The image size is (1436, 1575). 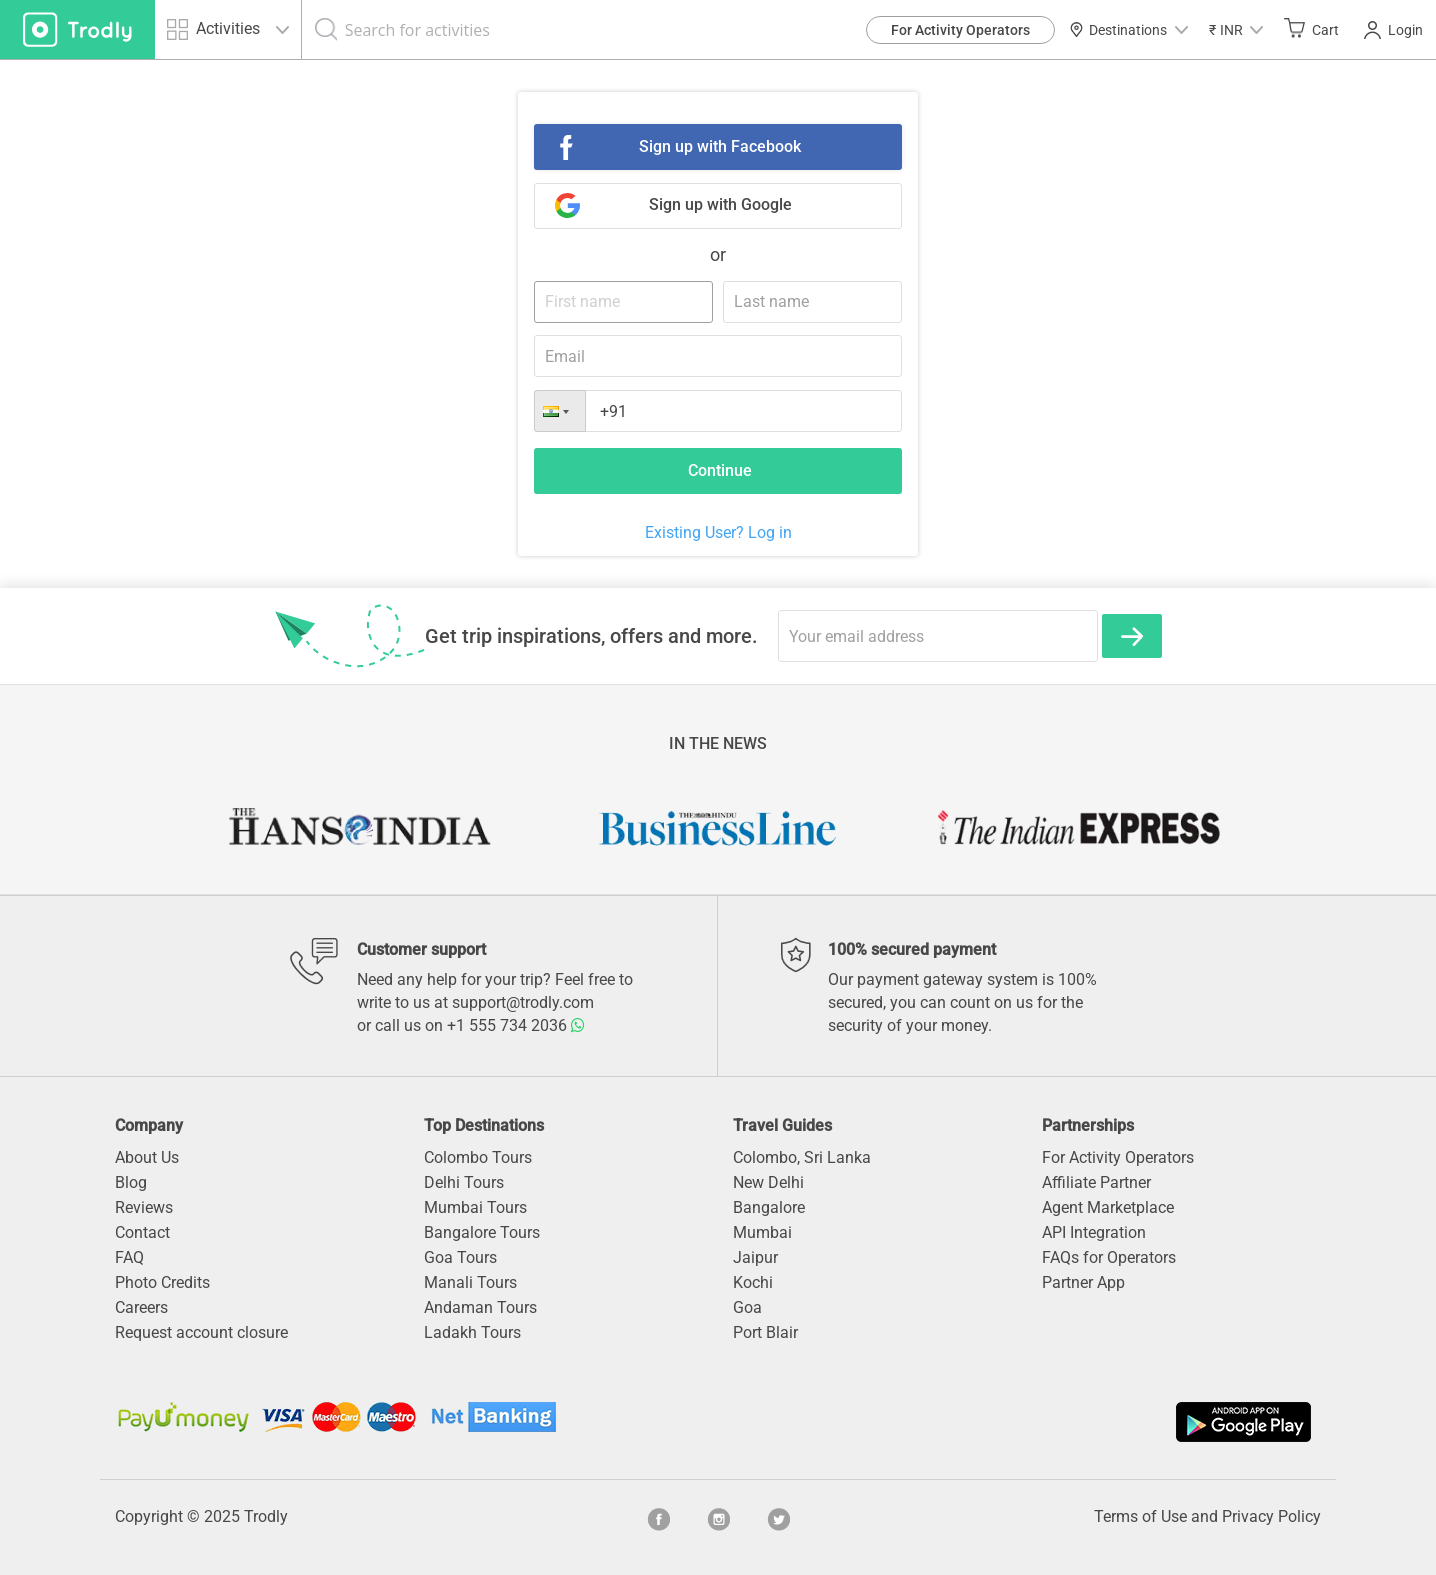 What do you see at coordinates (201, 1332) in the screenshot?
I see `Request account closure` at bounding box center [201, 1332].